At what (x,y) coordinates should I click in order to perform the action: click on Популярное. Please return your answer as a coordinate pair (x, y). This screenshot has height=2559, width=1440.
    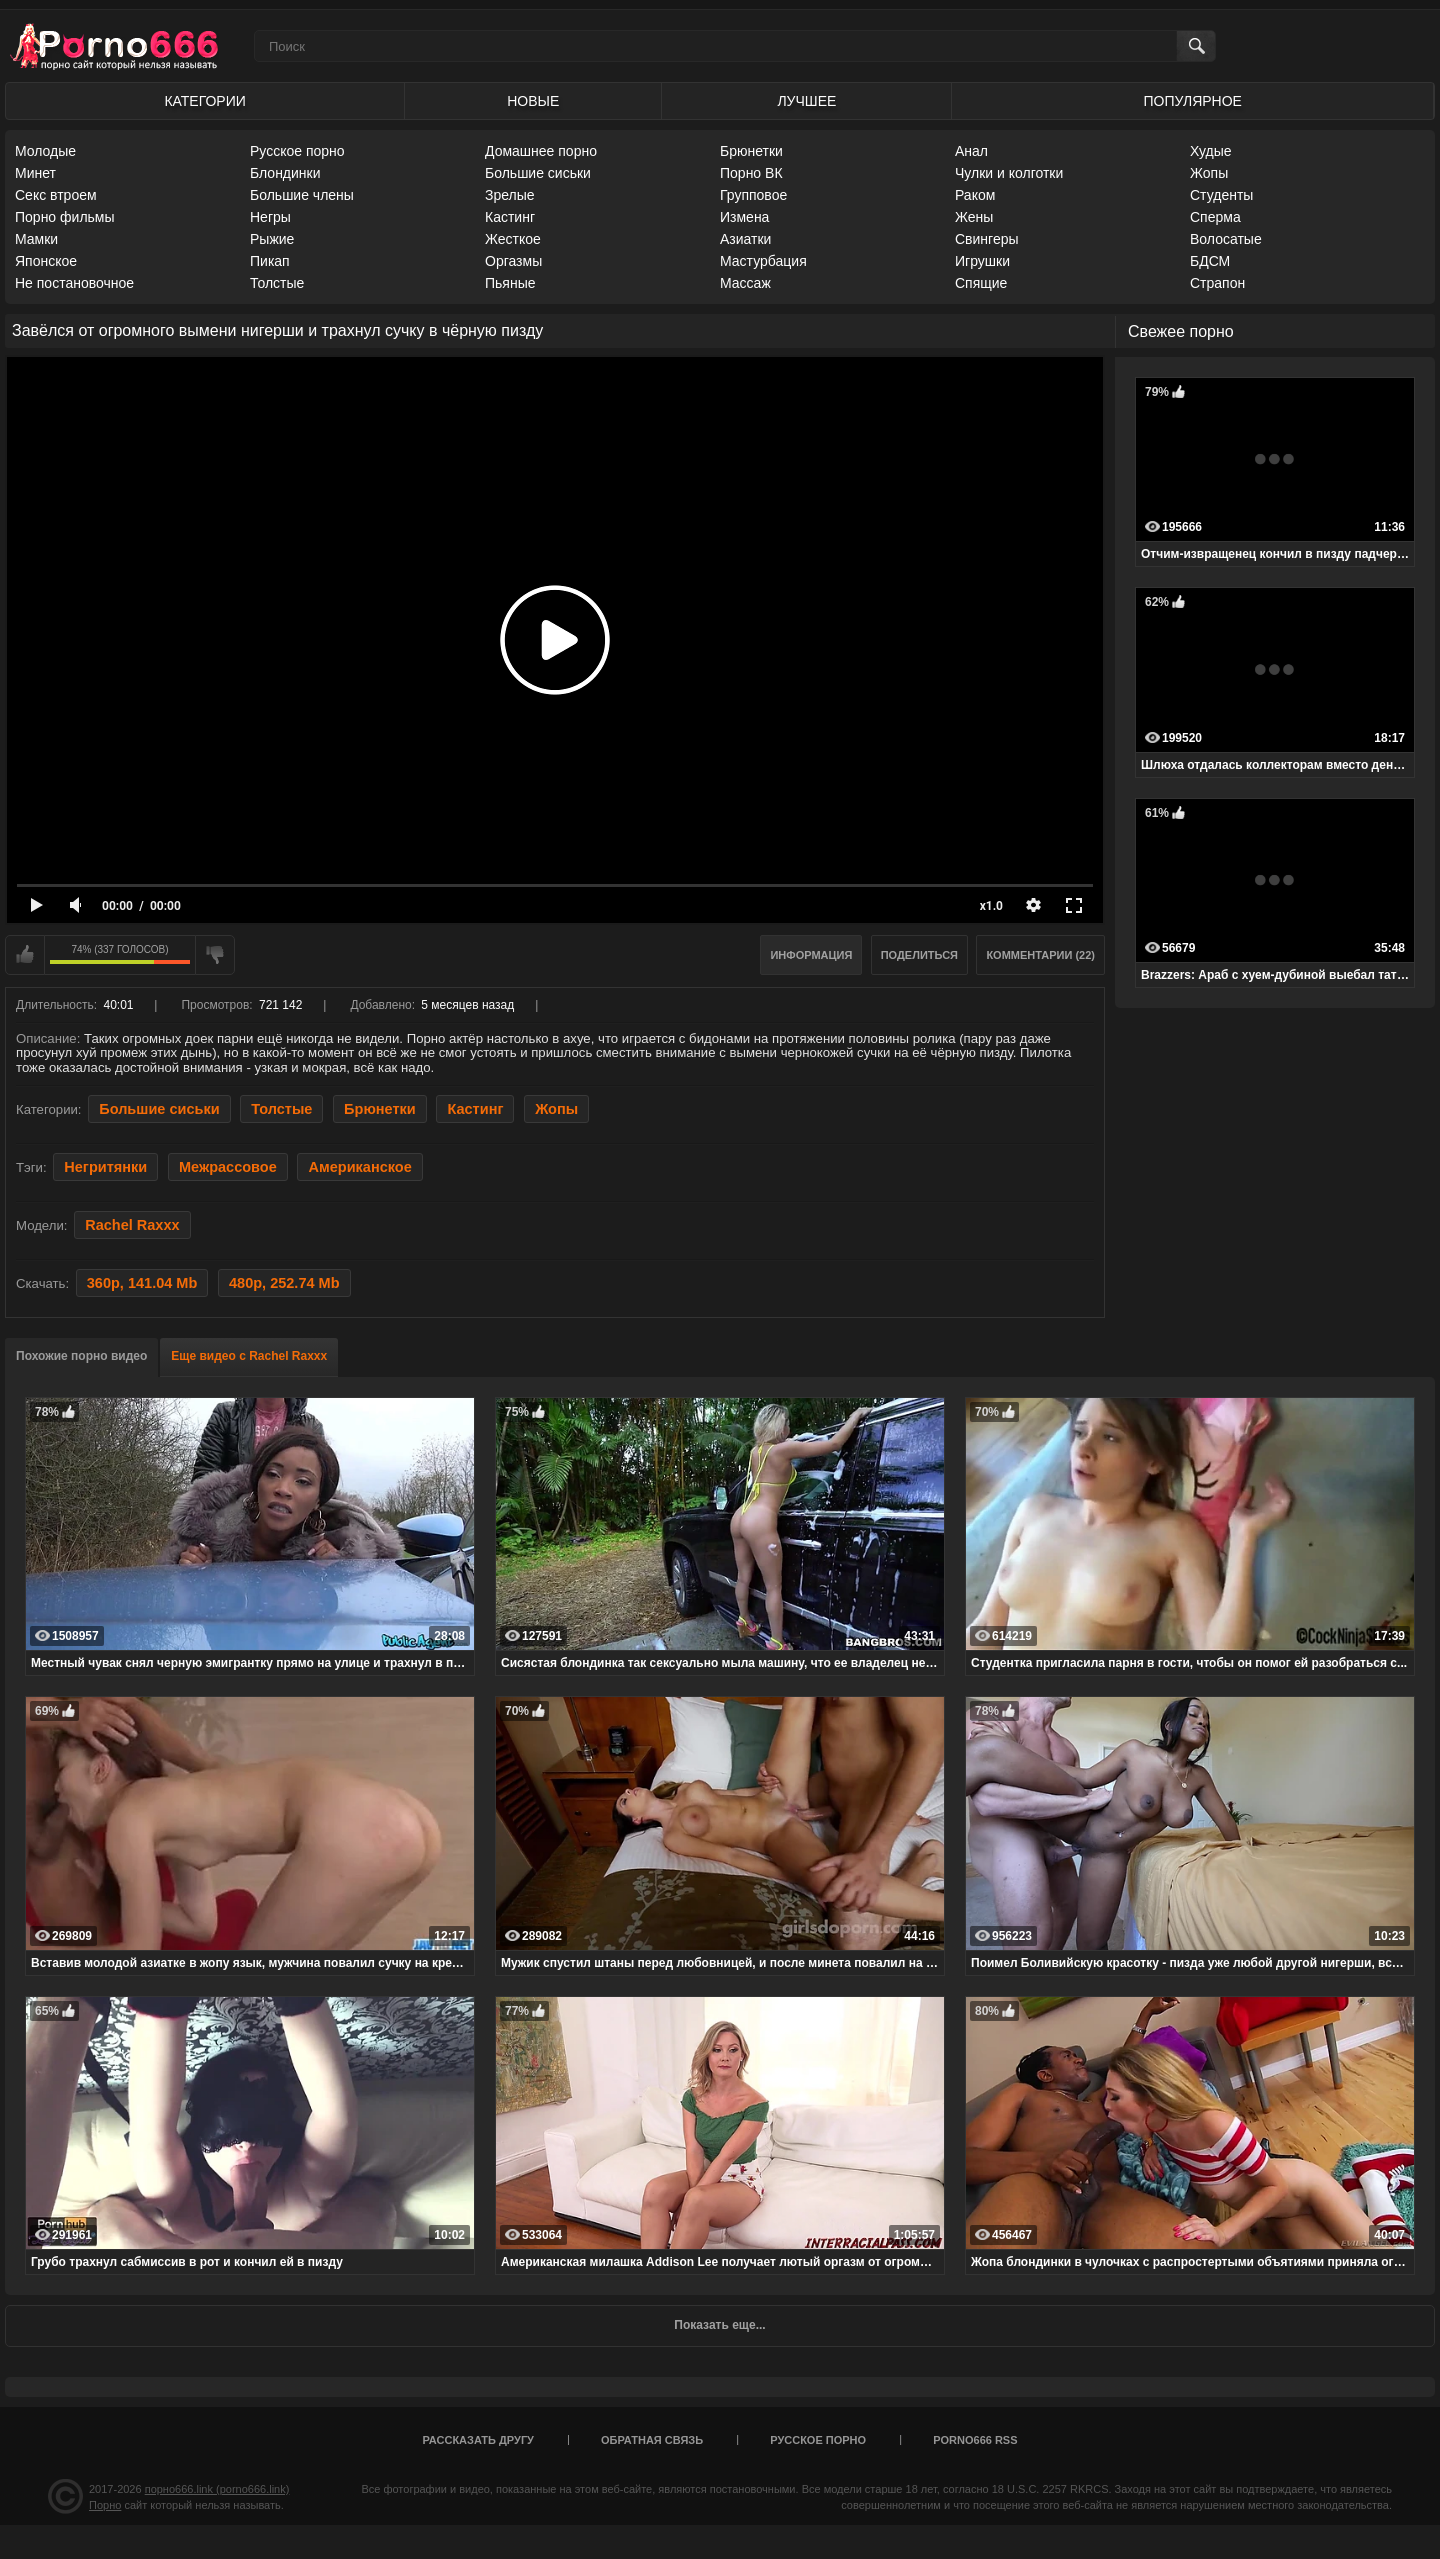
    Looking at the image, I should click on (1193, 101).